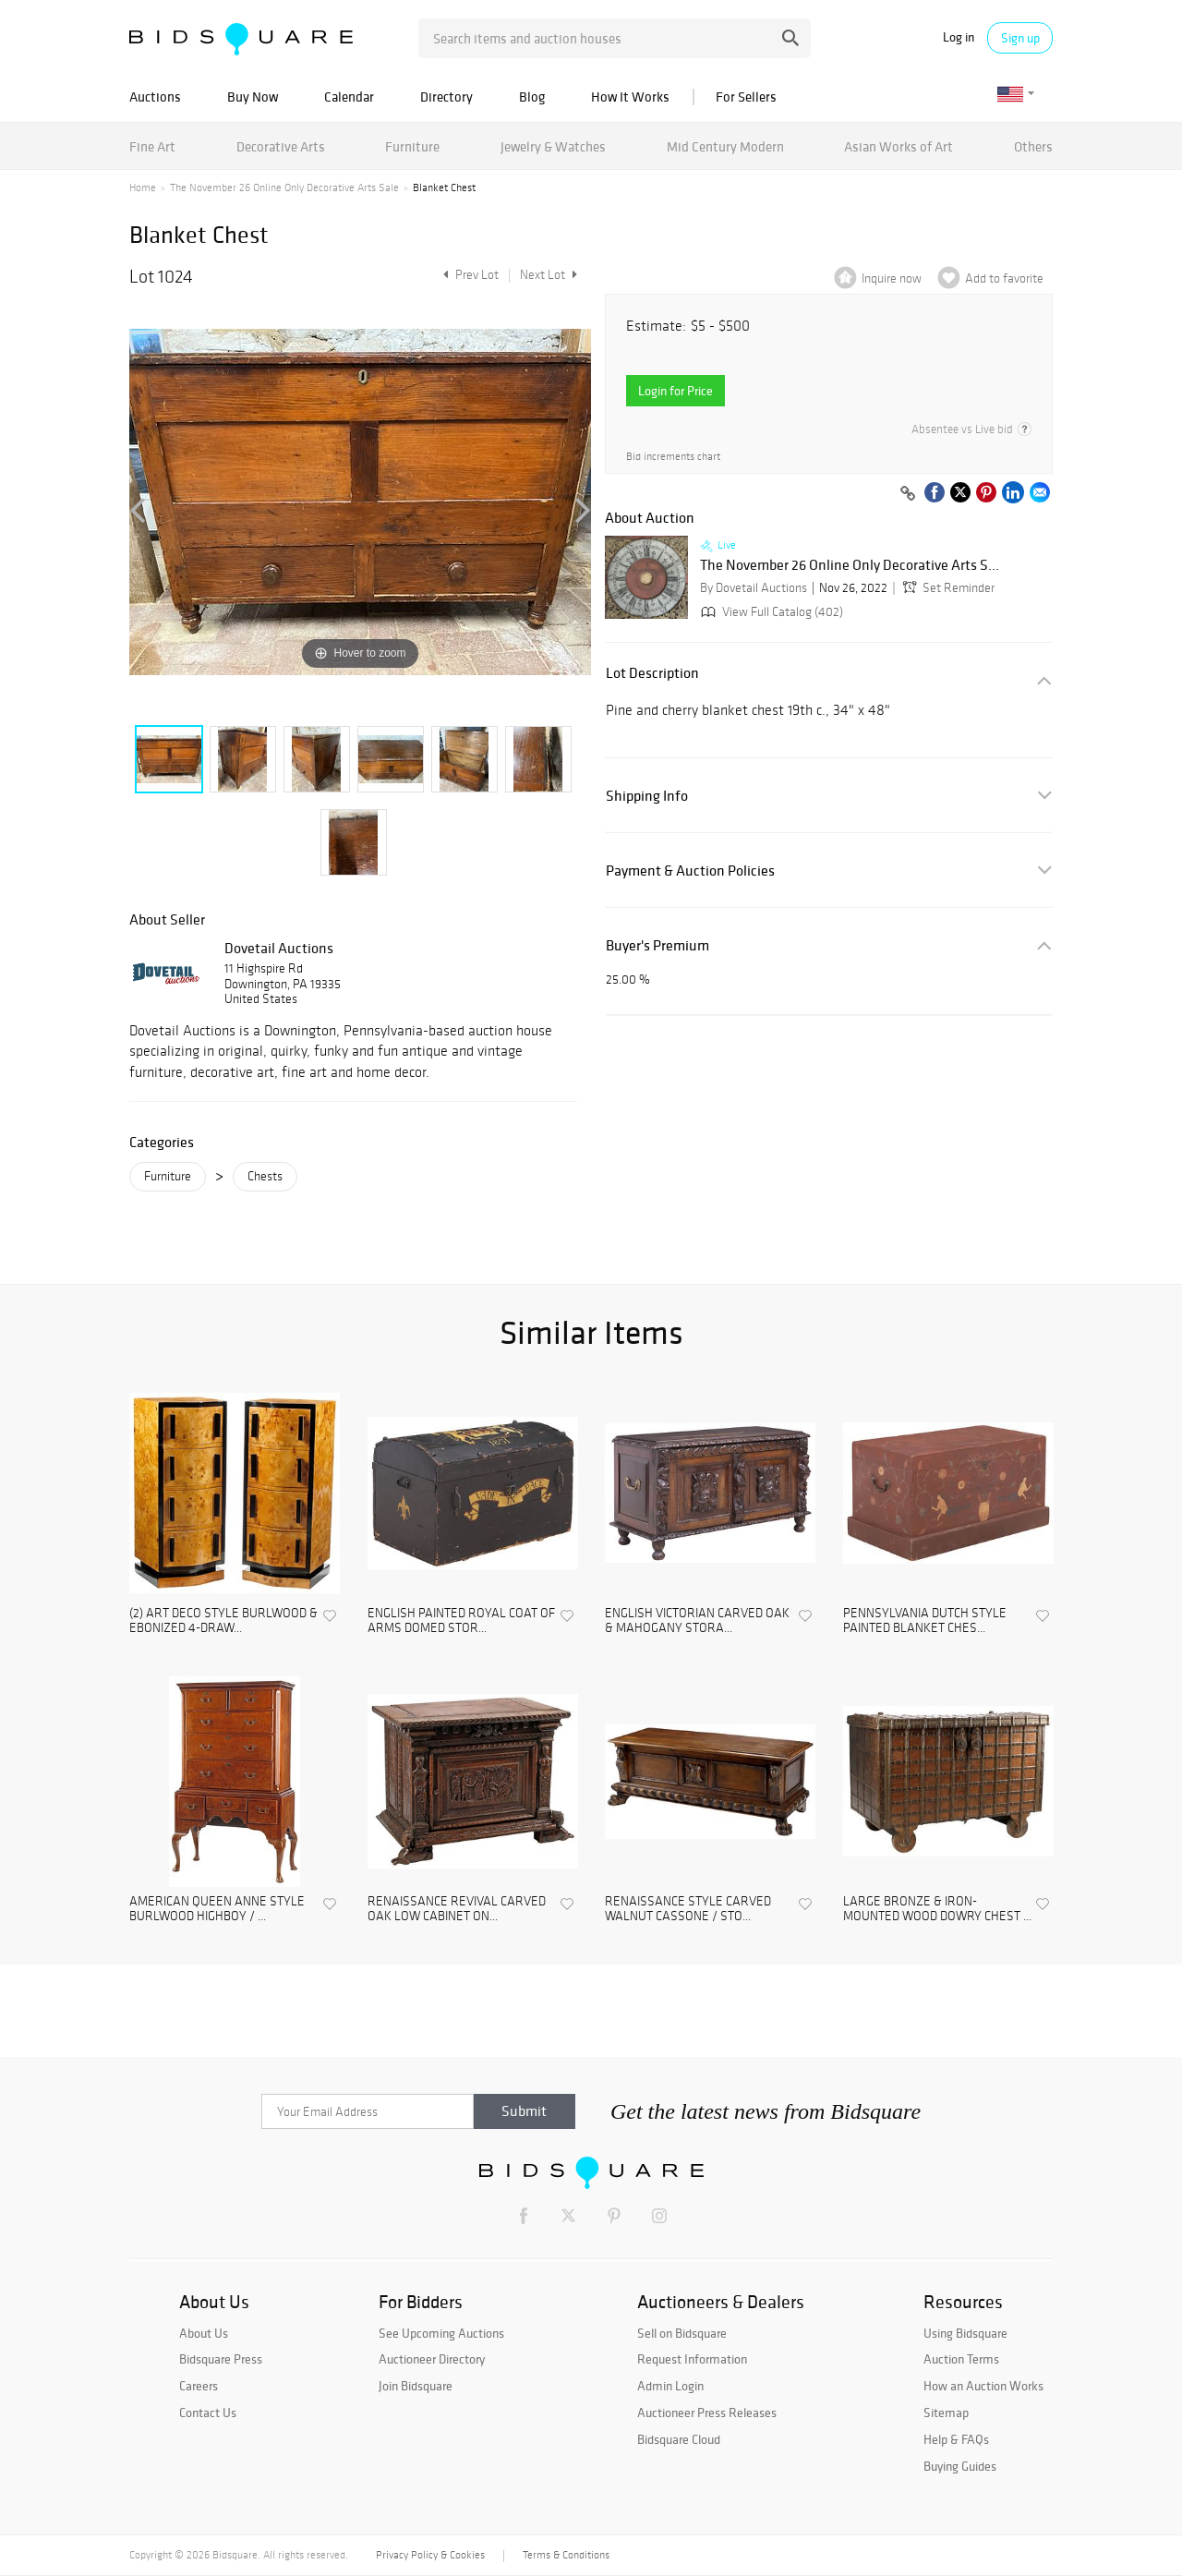 This screenshot has width=1182, height=2576. What do you see at coordinates (692, 2359) in the screenshot?
I see `Request Information` at bounding box center [692, 2359].